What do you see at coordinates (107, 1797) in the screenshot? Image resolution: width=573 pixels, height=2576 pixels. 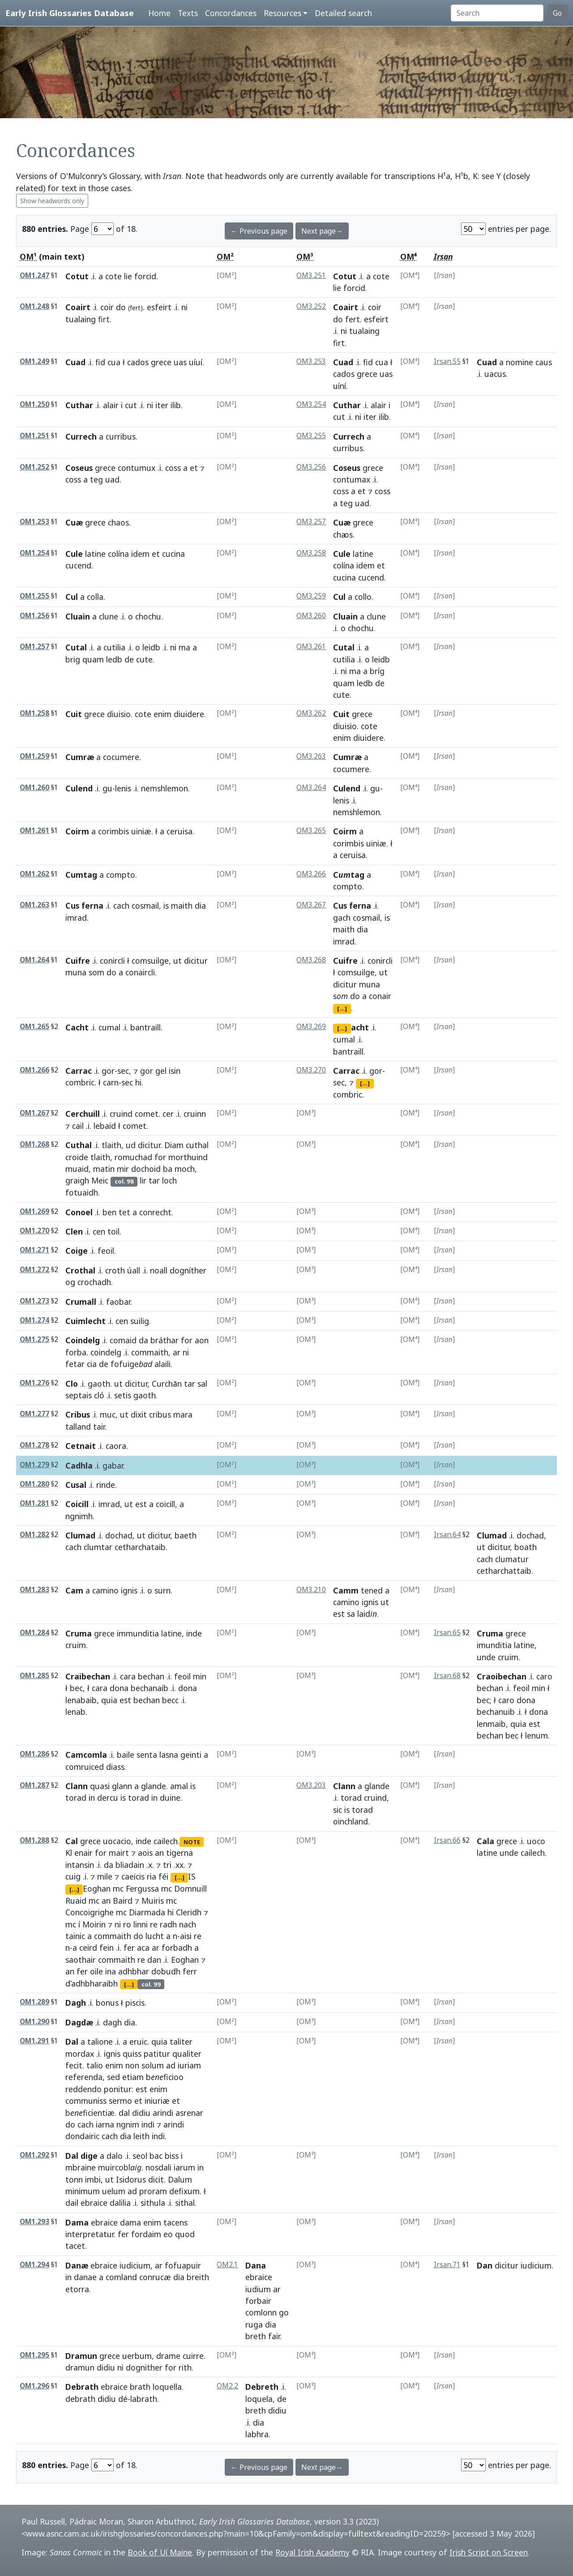 I see `dercu` at bounding box center [107, 1797].